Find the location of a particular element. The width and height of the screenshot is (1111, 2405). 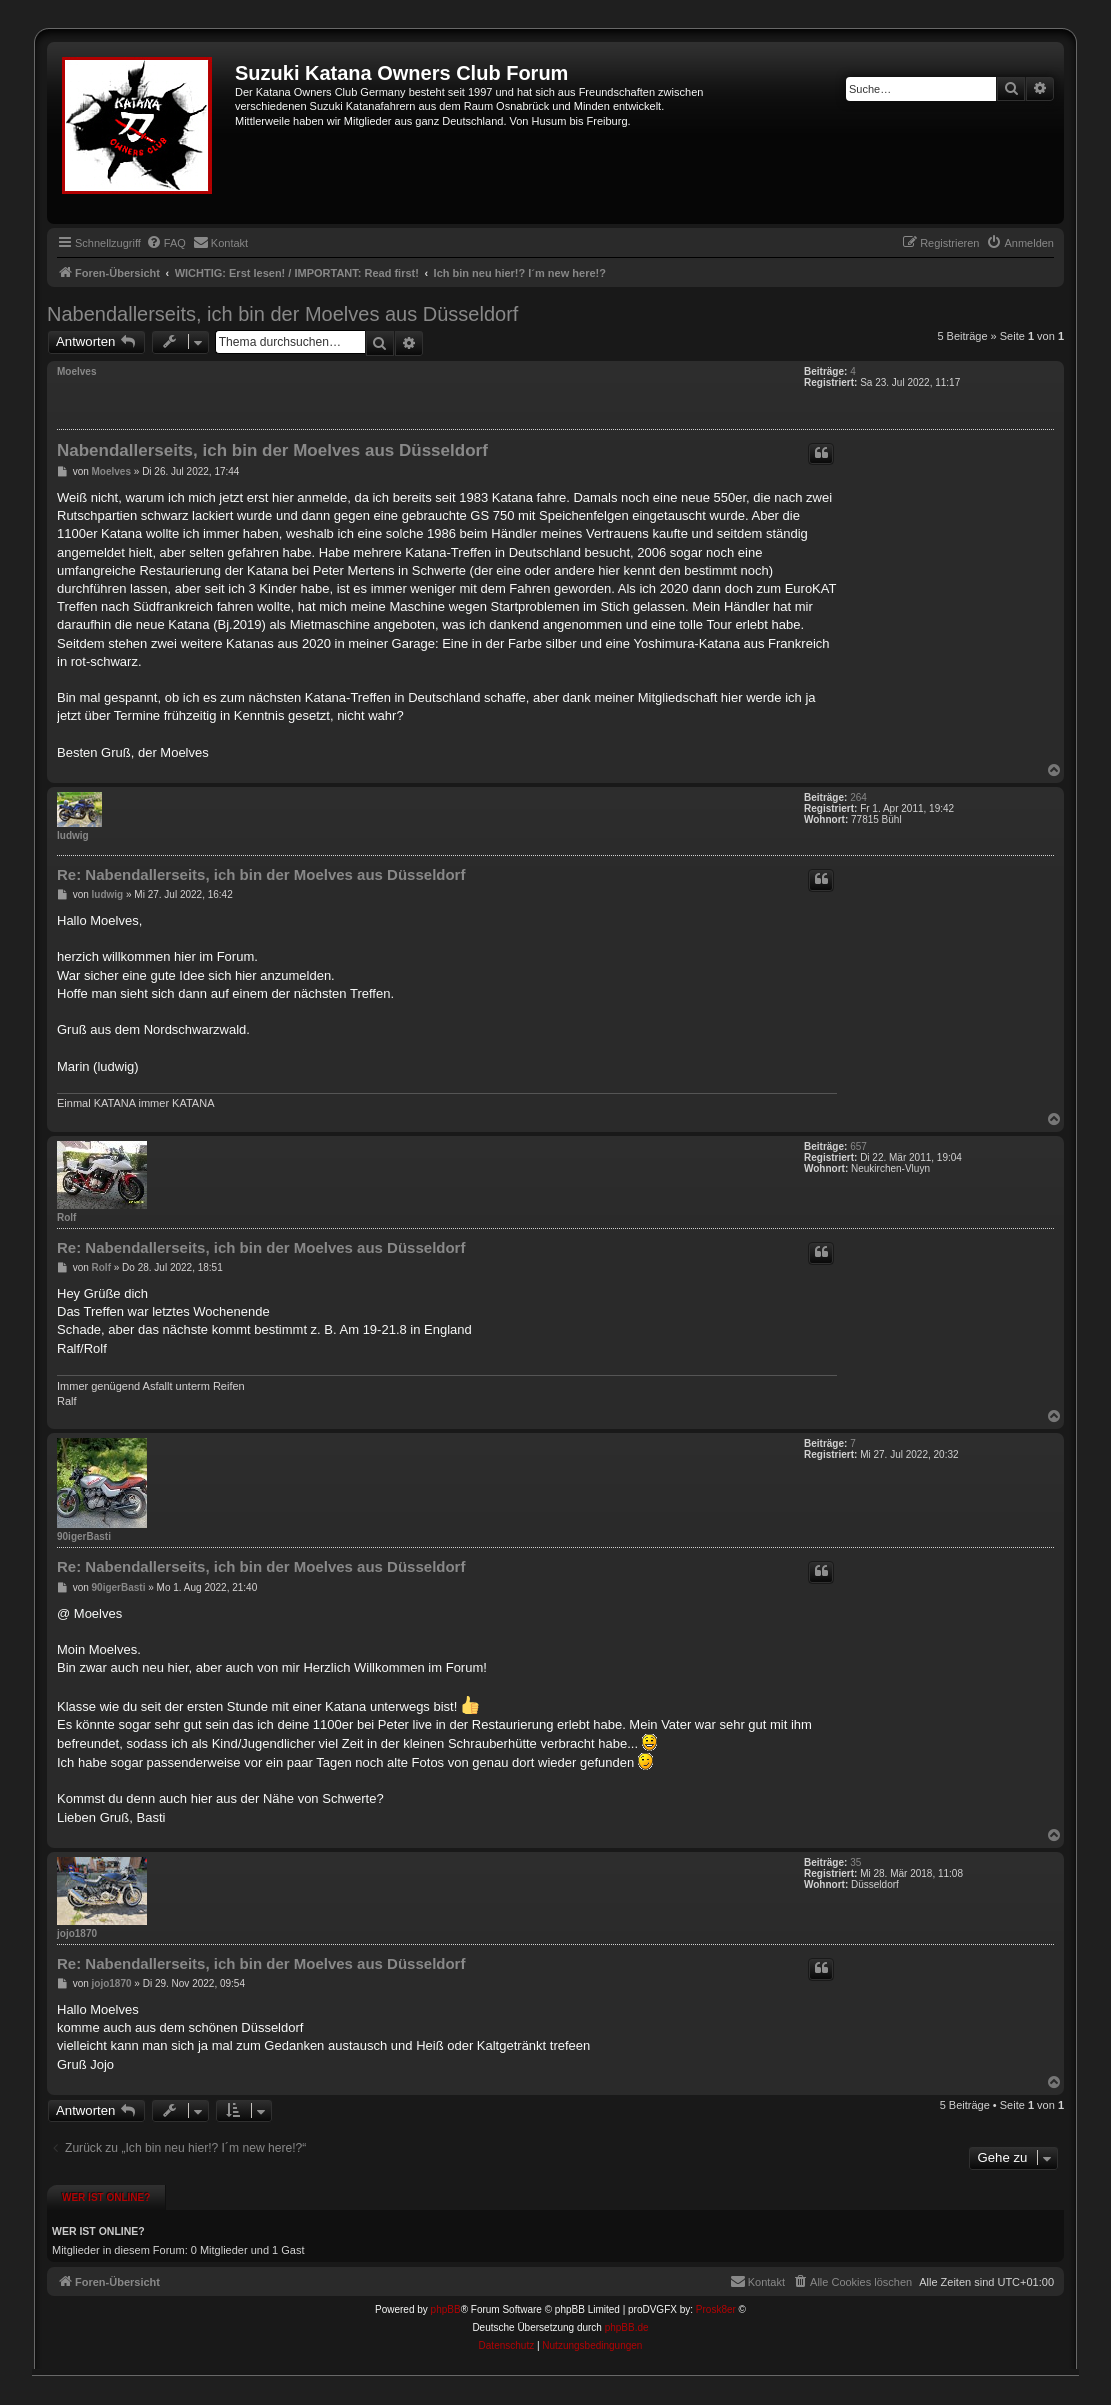

657 is located at coordinates (858, 1146).